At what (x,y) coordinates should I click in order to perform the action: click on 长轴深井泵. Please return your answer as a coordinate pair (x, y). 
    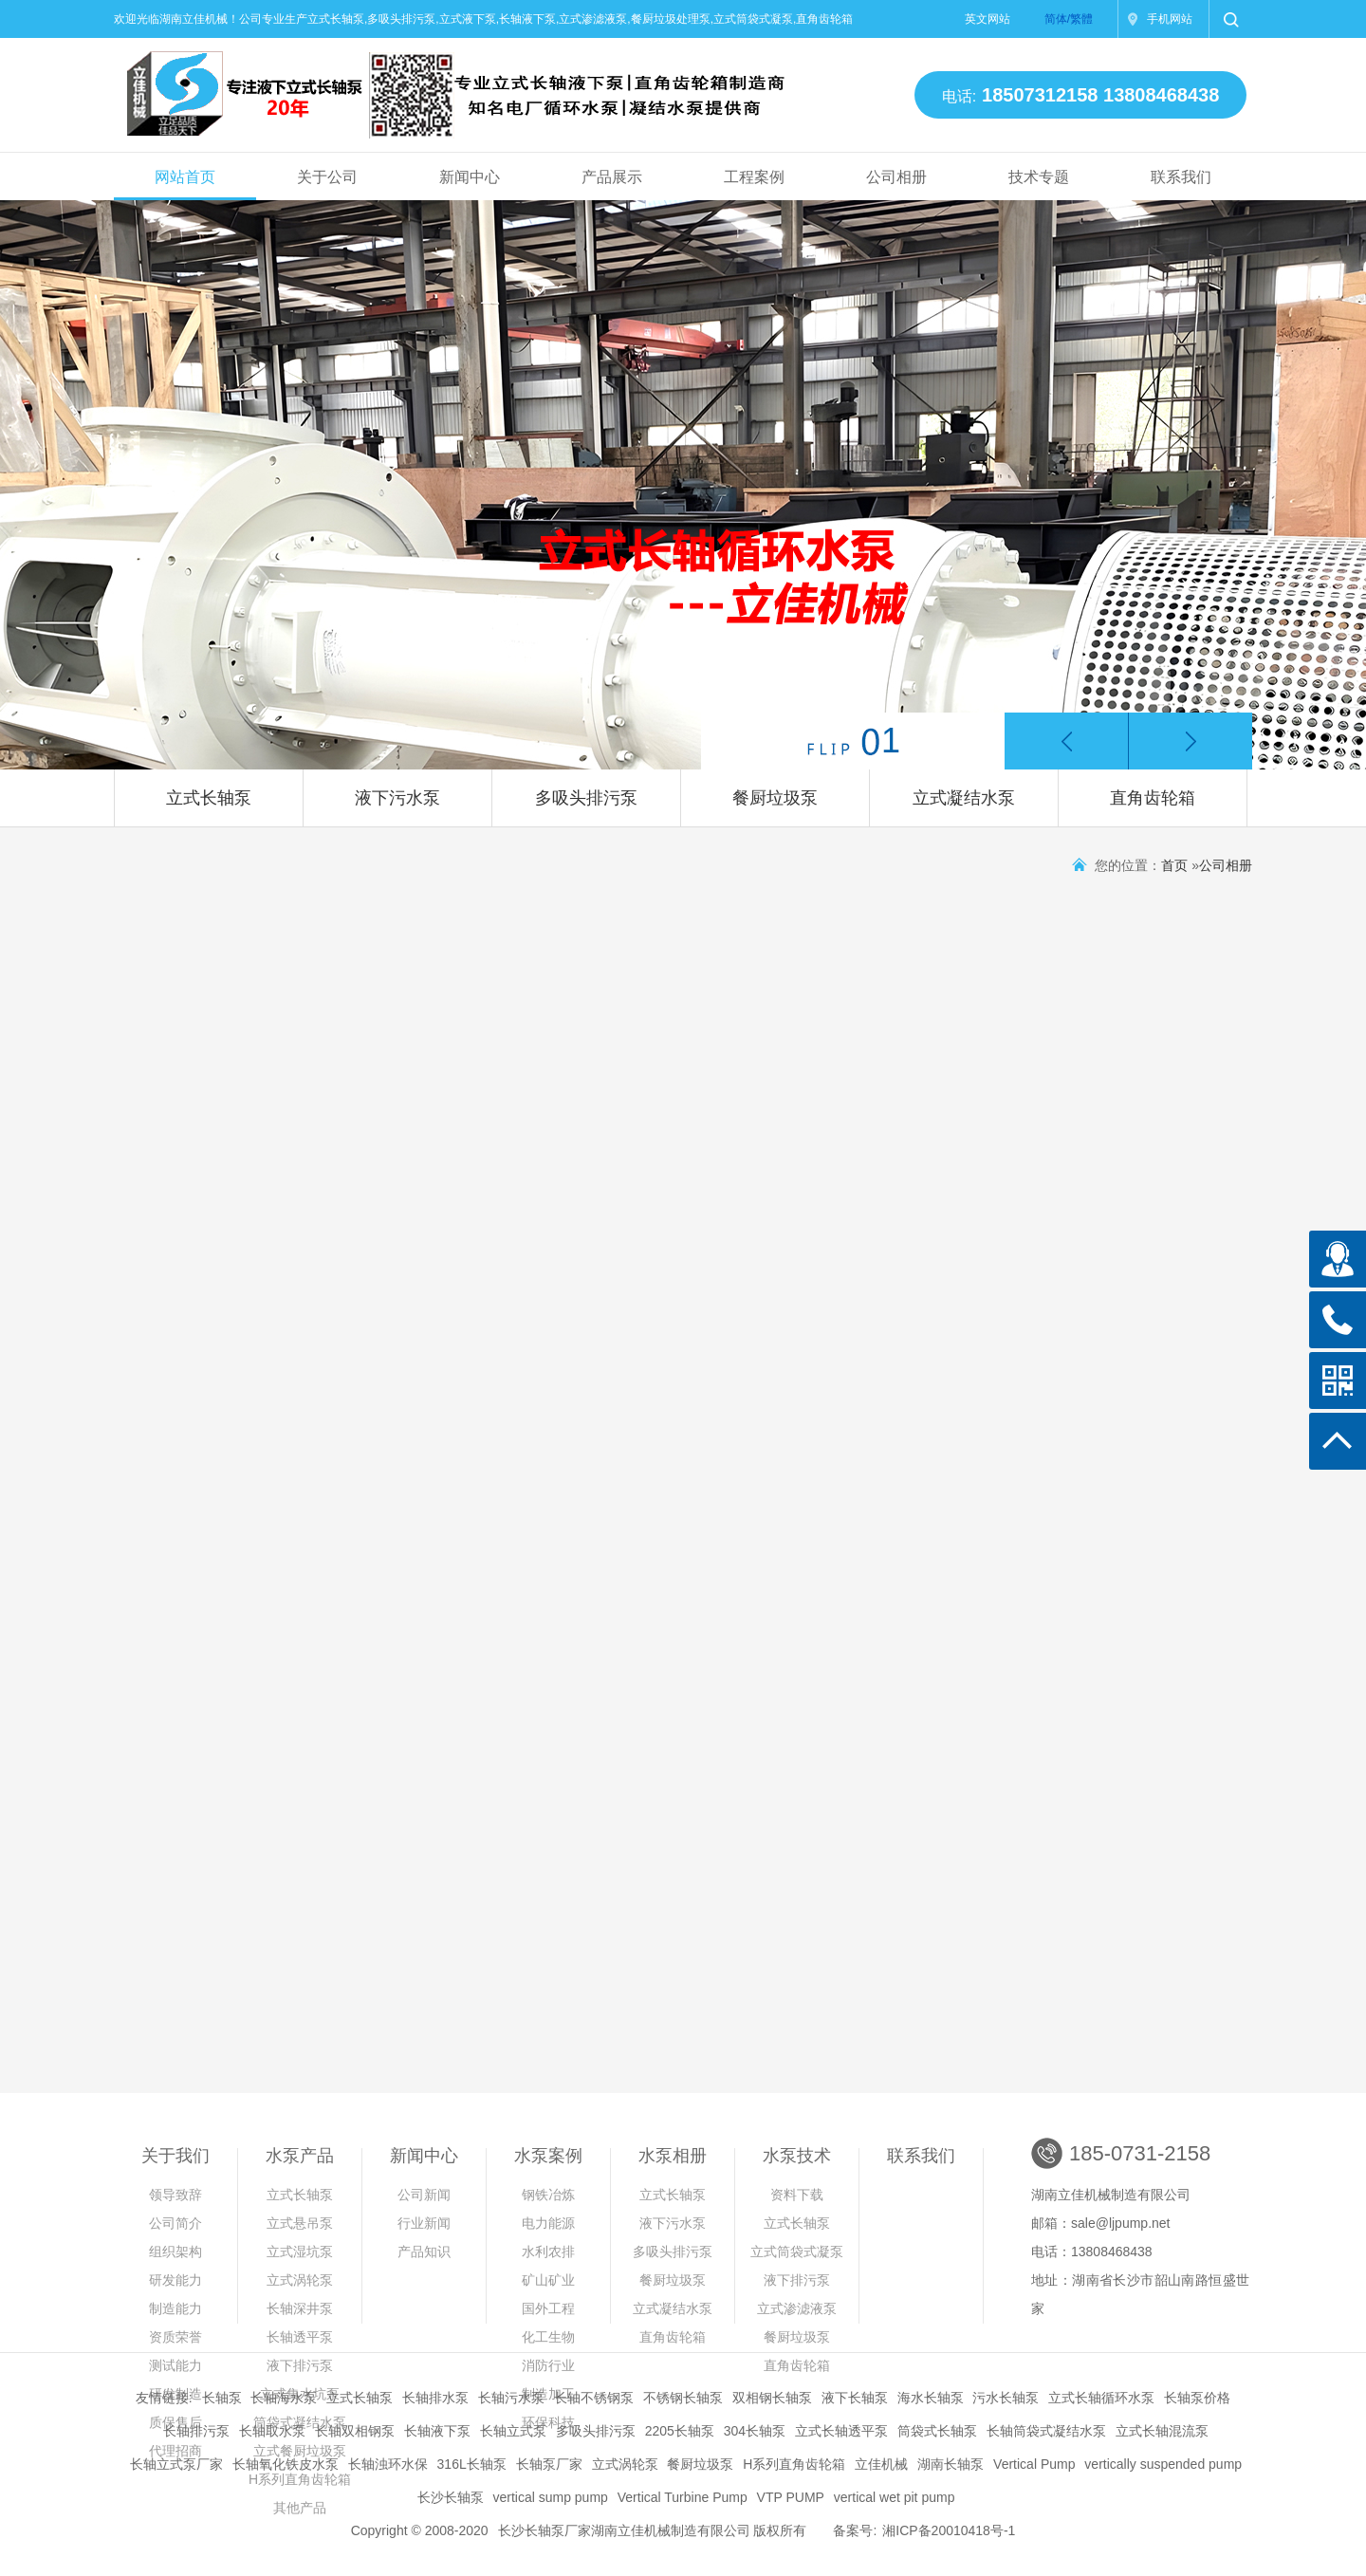
    Looking at the image, I should click on (300, 2308).